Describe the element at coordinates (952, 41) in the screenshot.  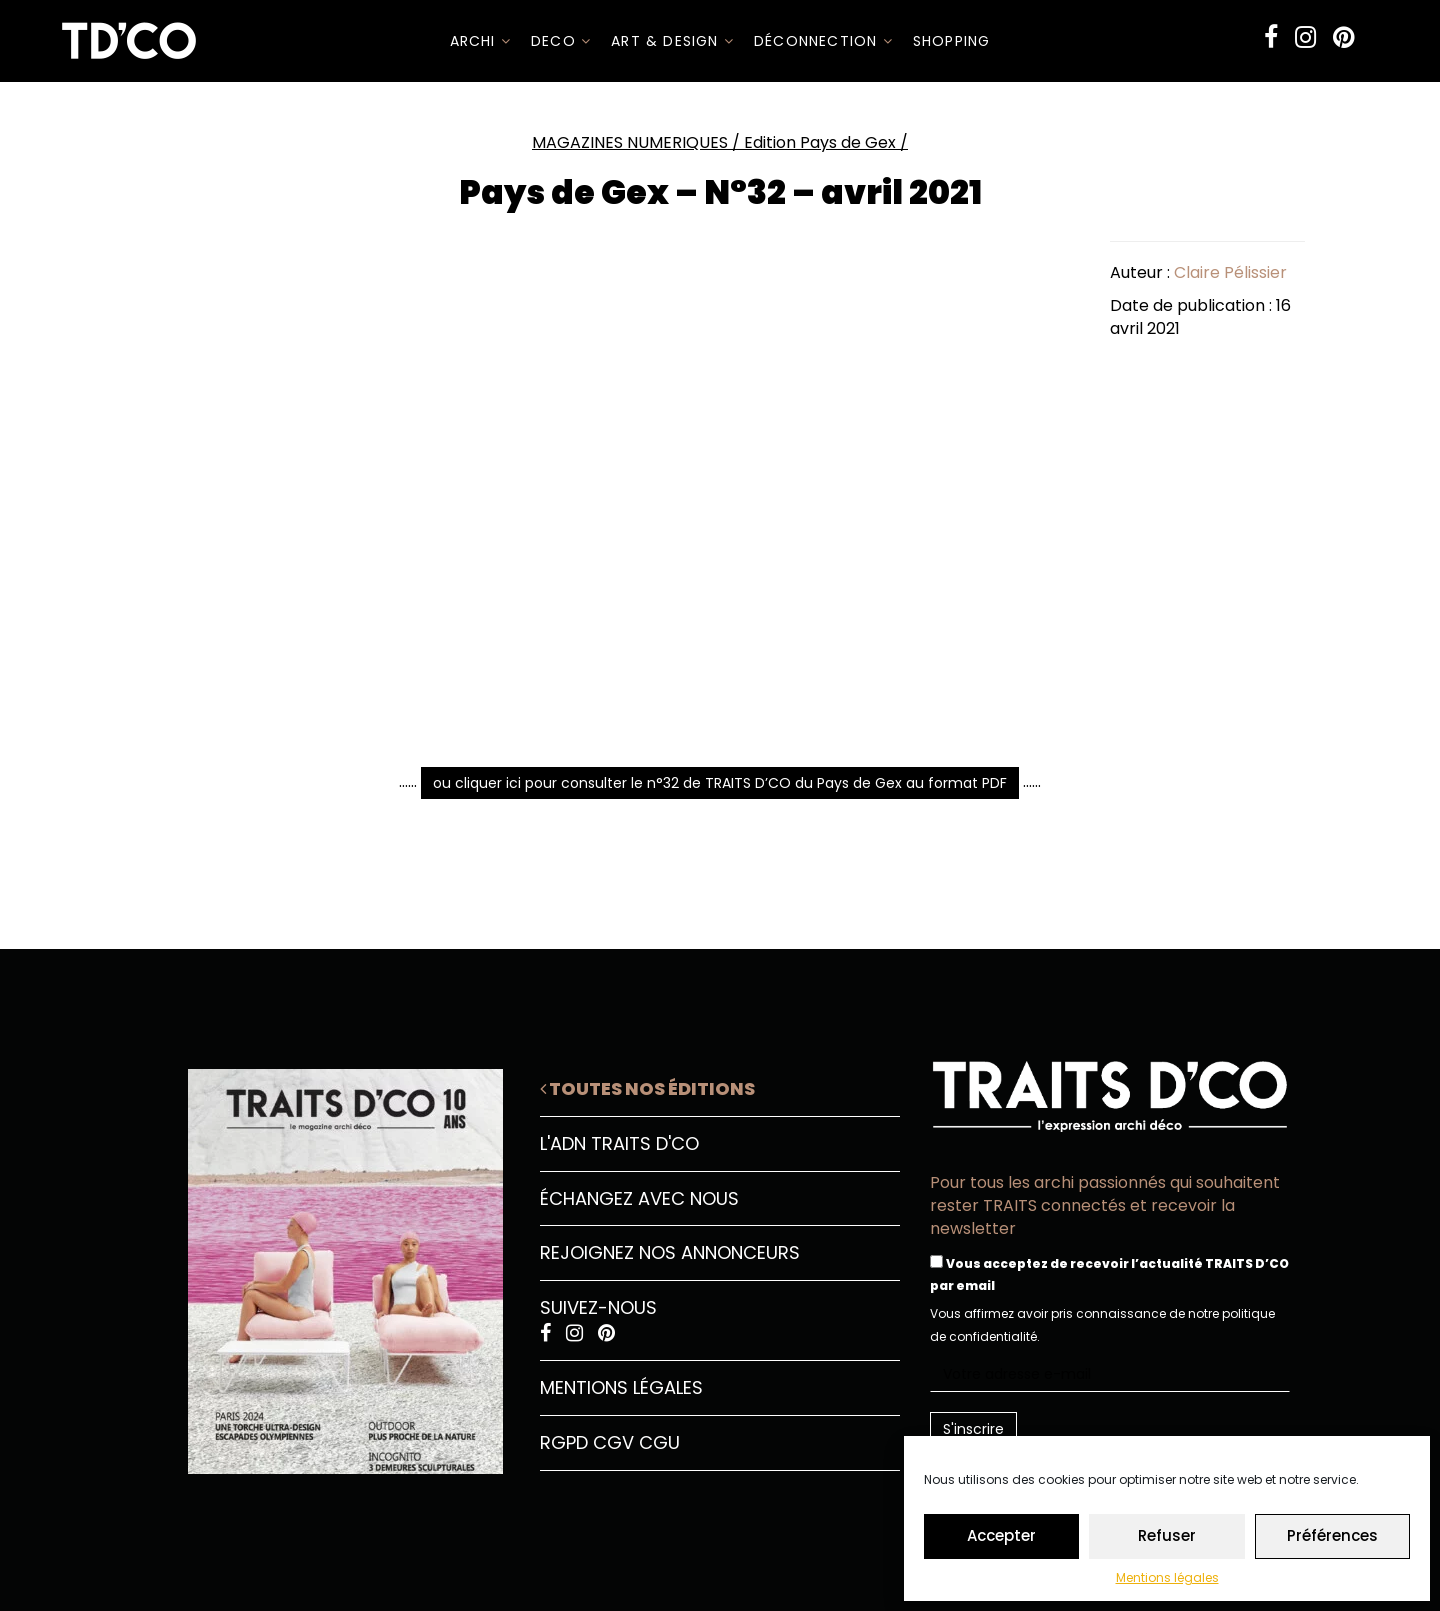
I see `SHOPPING` at that location.